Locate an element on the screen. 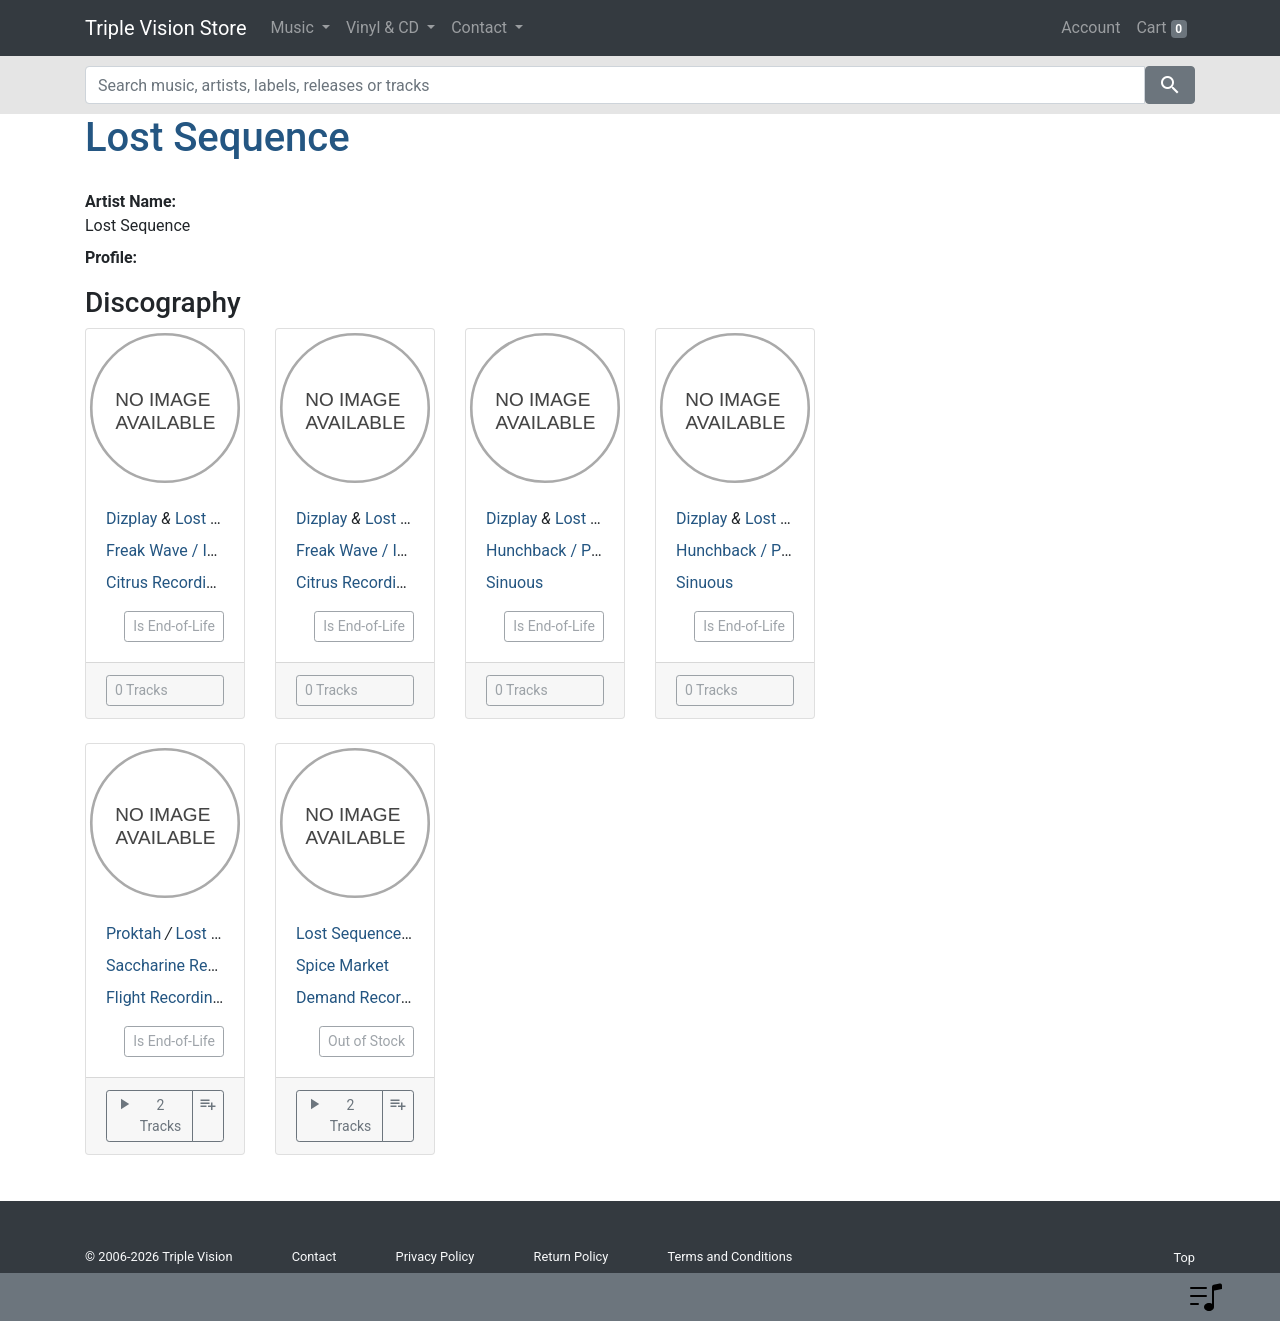 The image size is (1280, 1321). Return Policy is located at coordinates (571, 1256).